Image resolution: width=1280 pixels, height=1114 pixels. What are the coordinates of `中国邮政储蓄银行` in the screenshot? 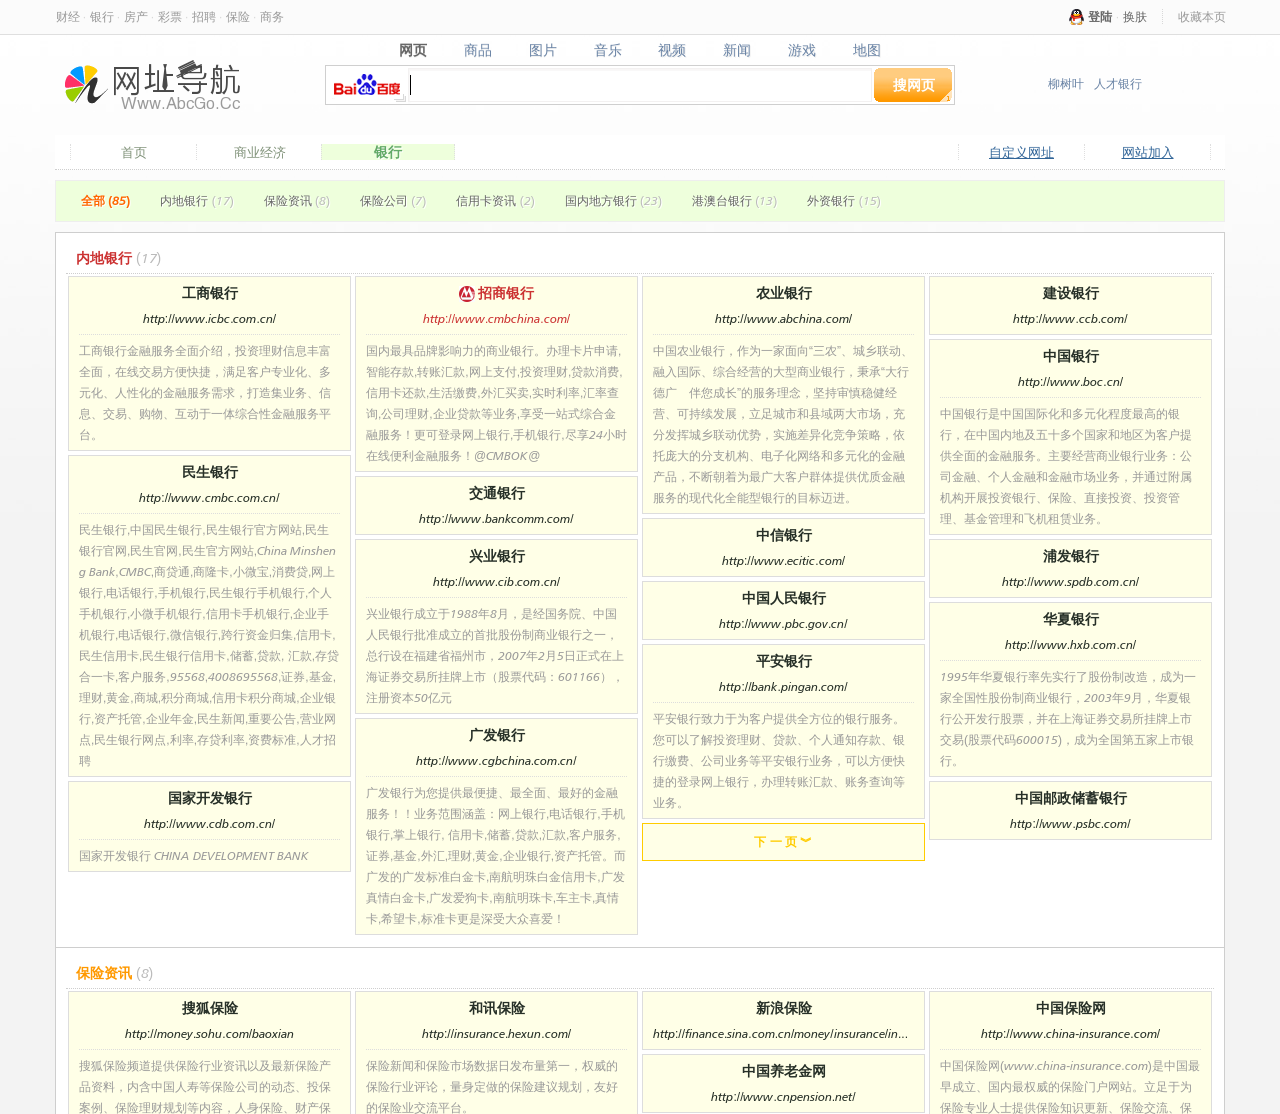 It's located at (1071, 797).